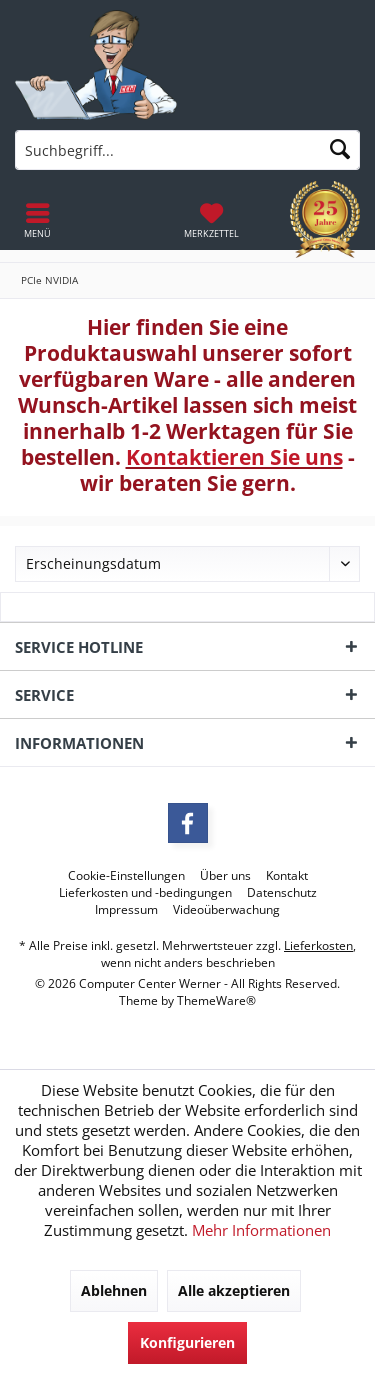 The width and height of the screenshot is (375, 1374). I want to click on Mehr Informationen, so click(261, 1230).